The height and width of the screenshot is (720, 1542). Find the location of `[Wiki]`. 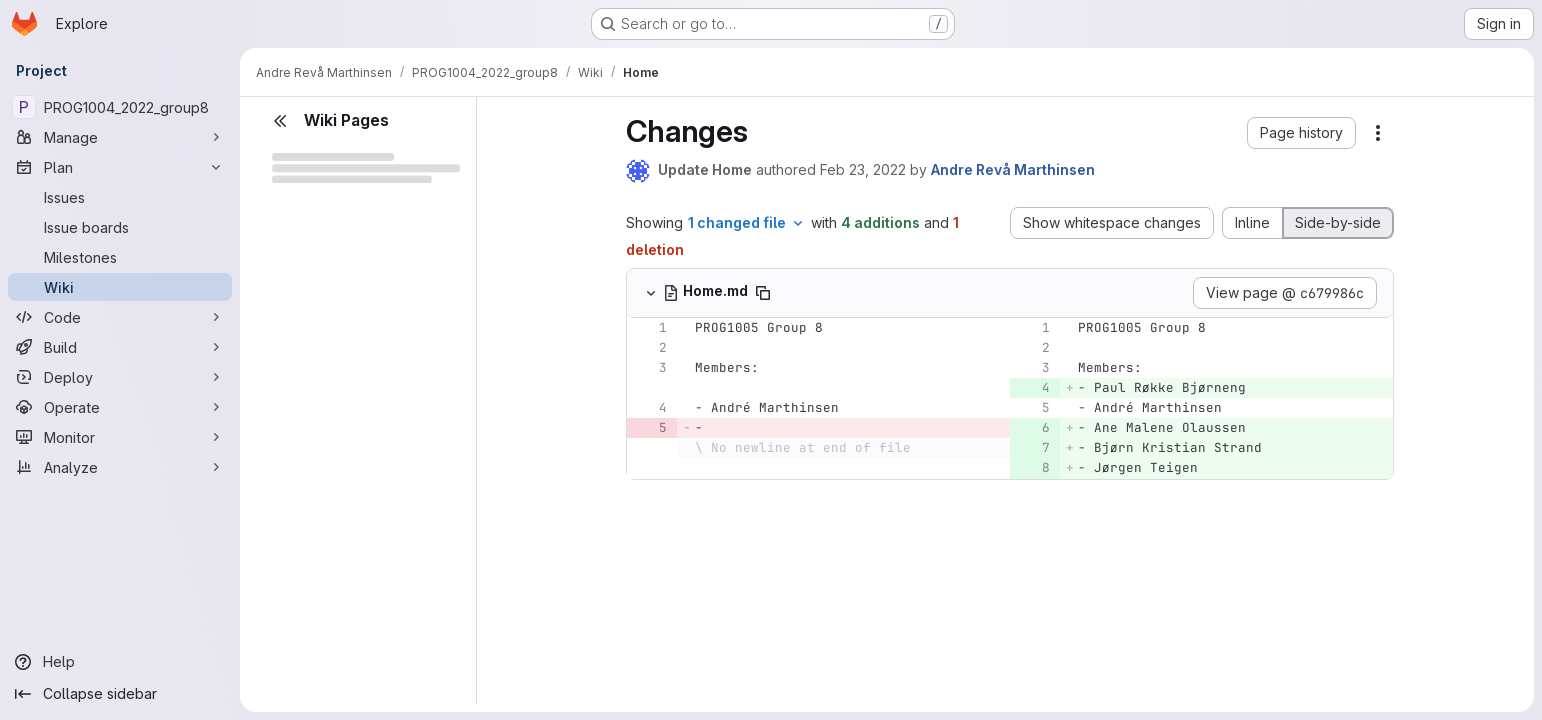

[Wiki] is located at coordinates (120, 287).